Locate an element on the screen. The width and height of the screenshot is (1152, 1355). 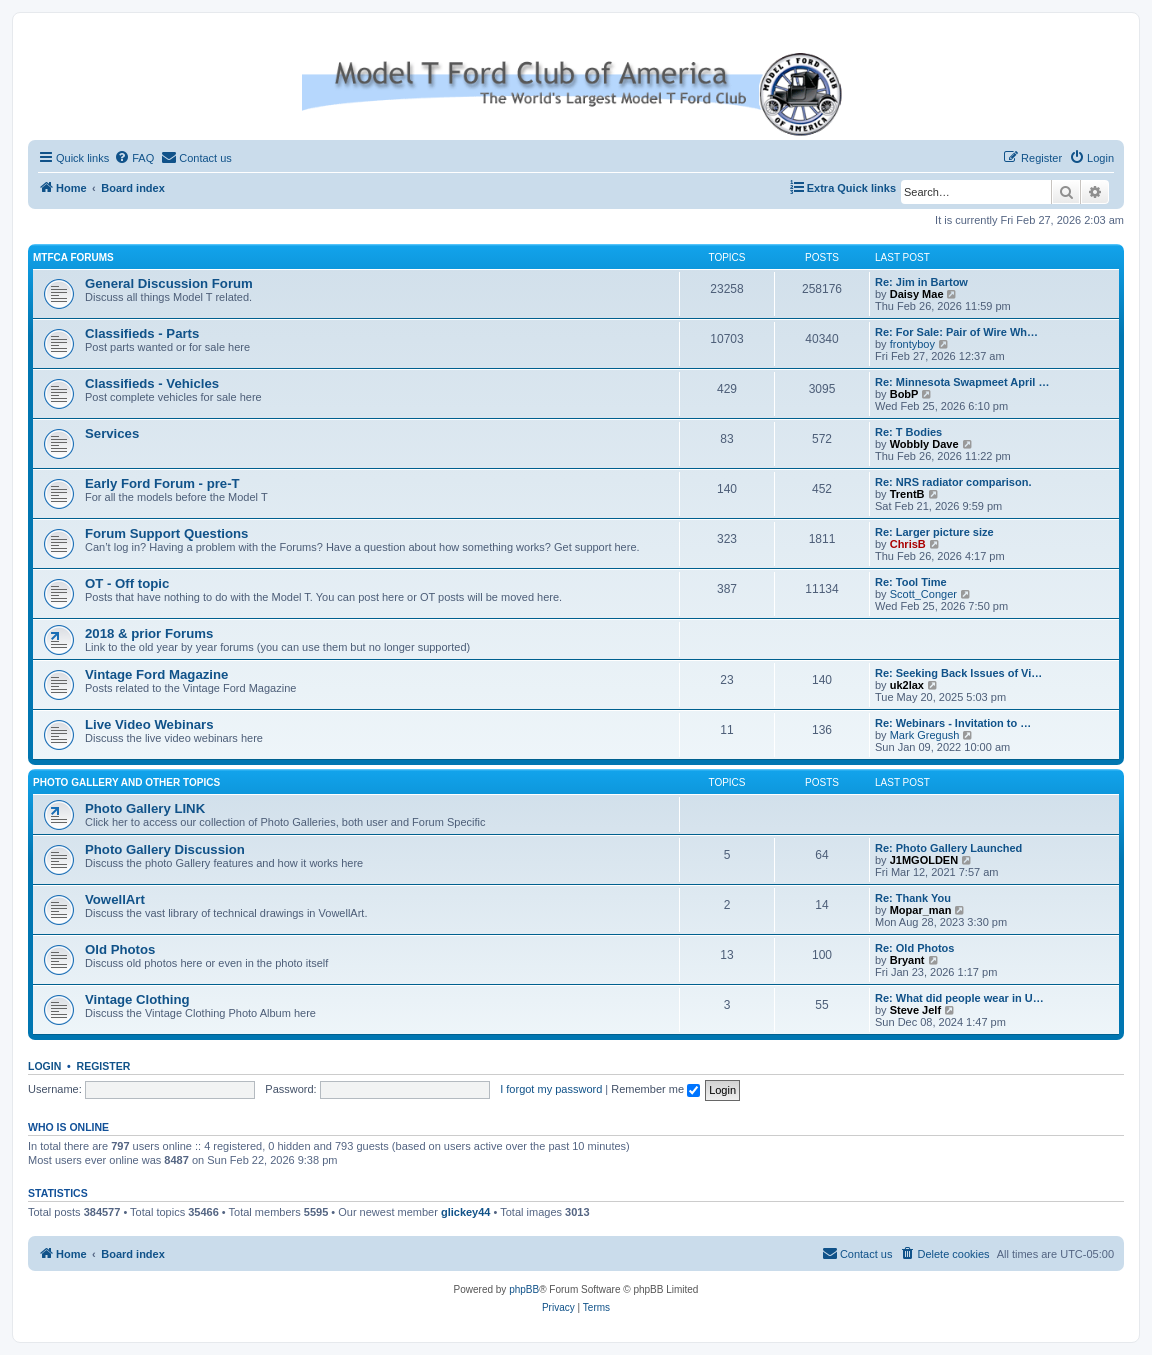
Re: Tool Time is located at coordinates (911, 582).